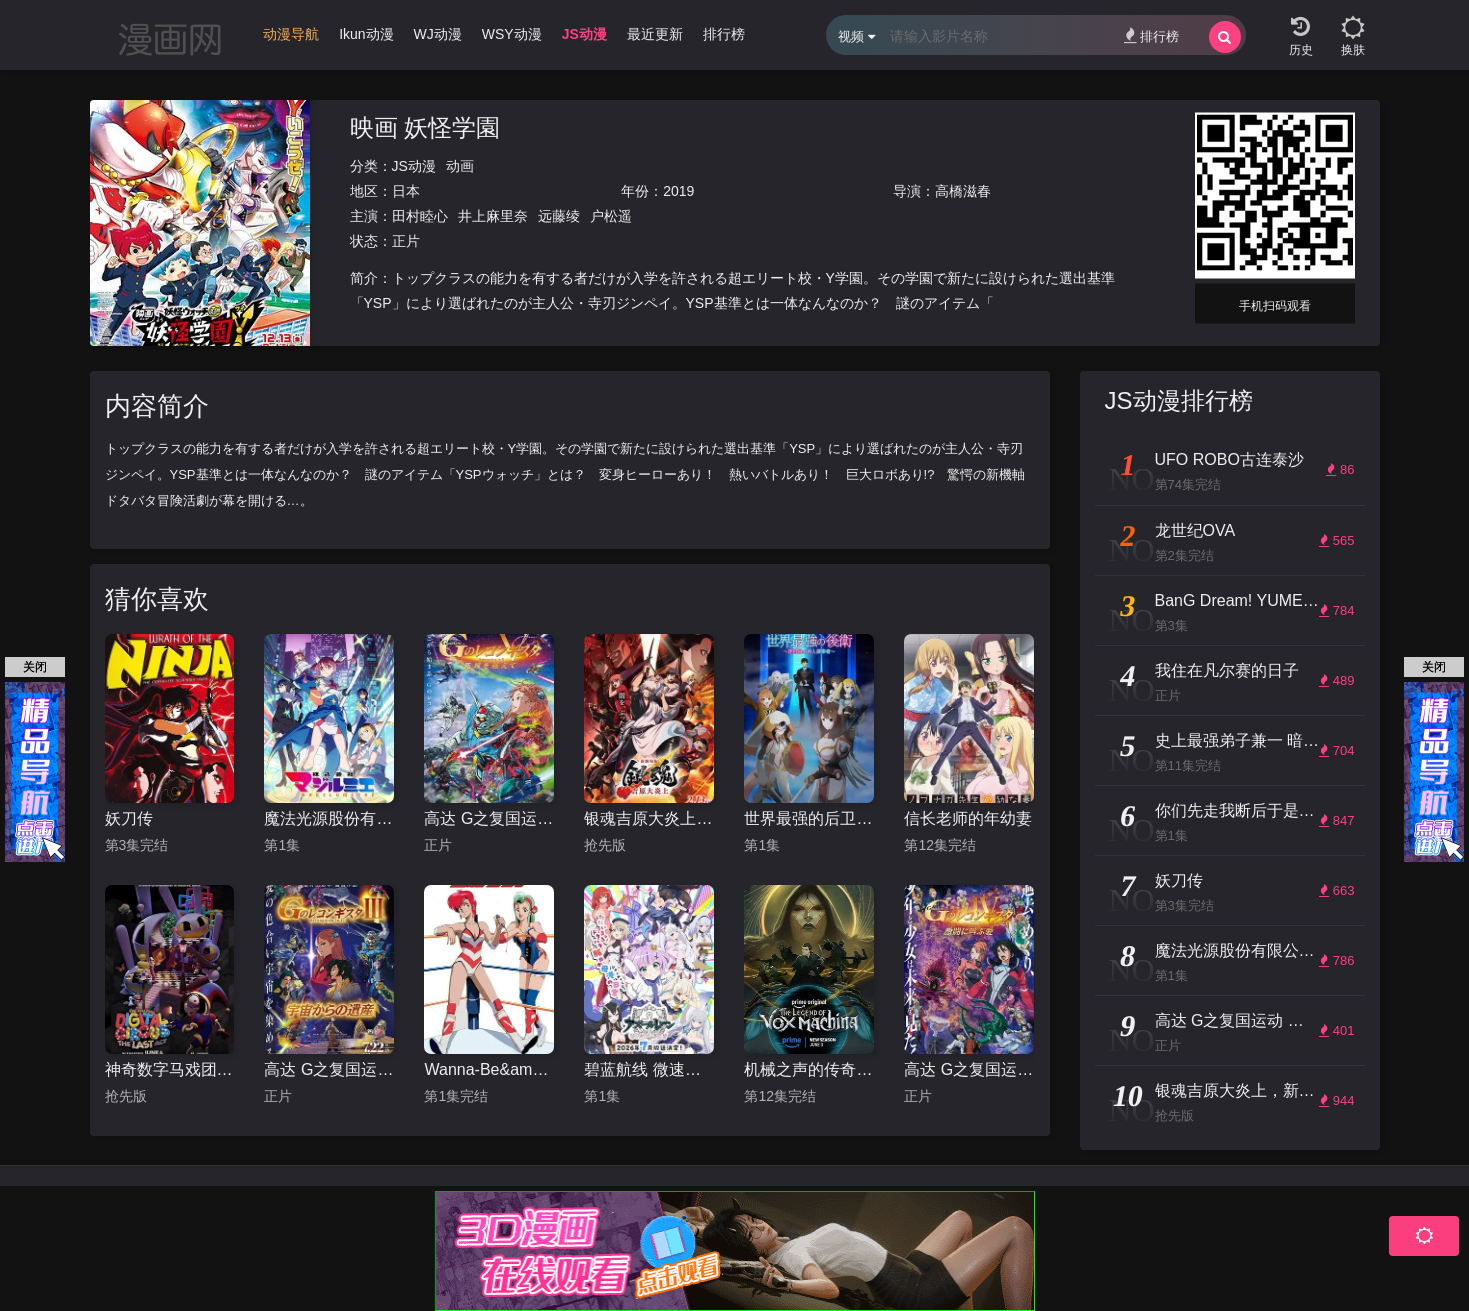 The width and height of the screenshot is (1469, 1311). What do you see at coordinates (655, 34) in the screenshot?
I see `最近更新 [group]` at bounding box center [655, 34].